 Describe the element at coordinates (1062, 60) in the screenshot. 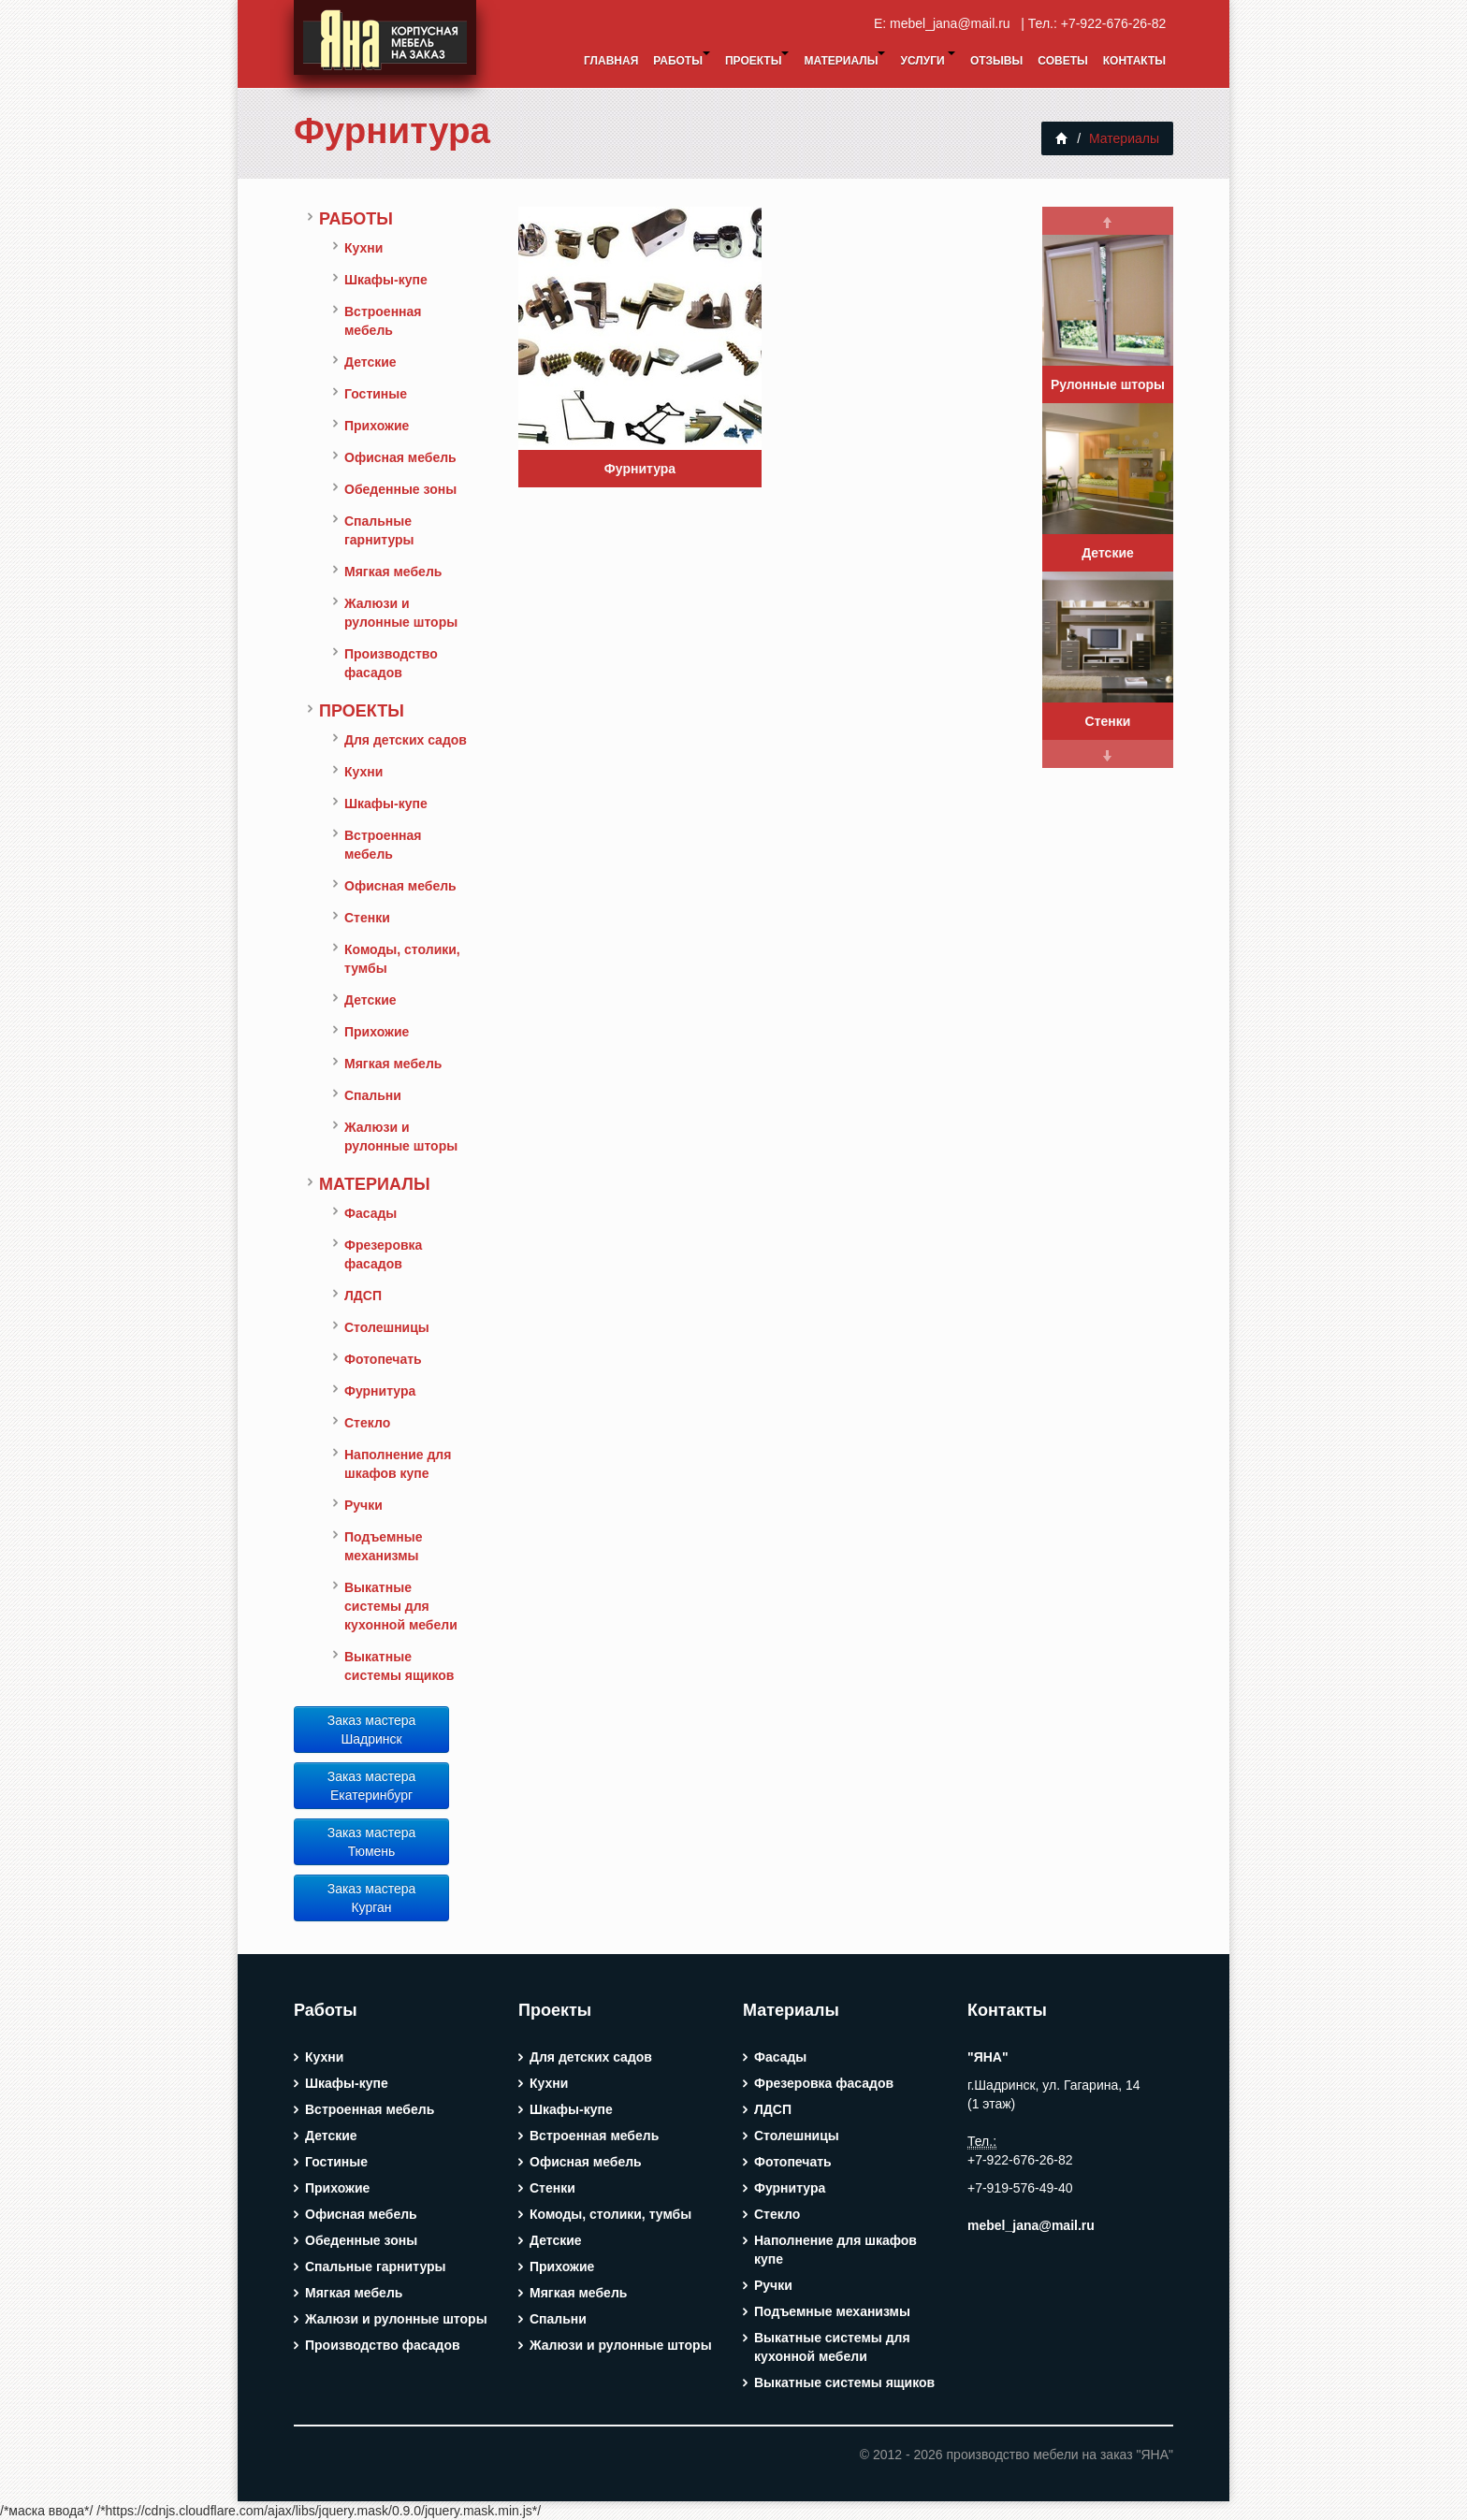

I see `Советы` at that location.